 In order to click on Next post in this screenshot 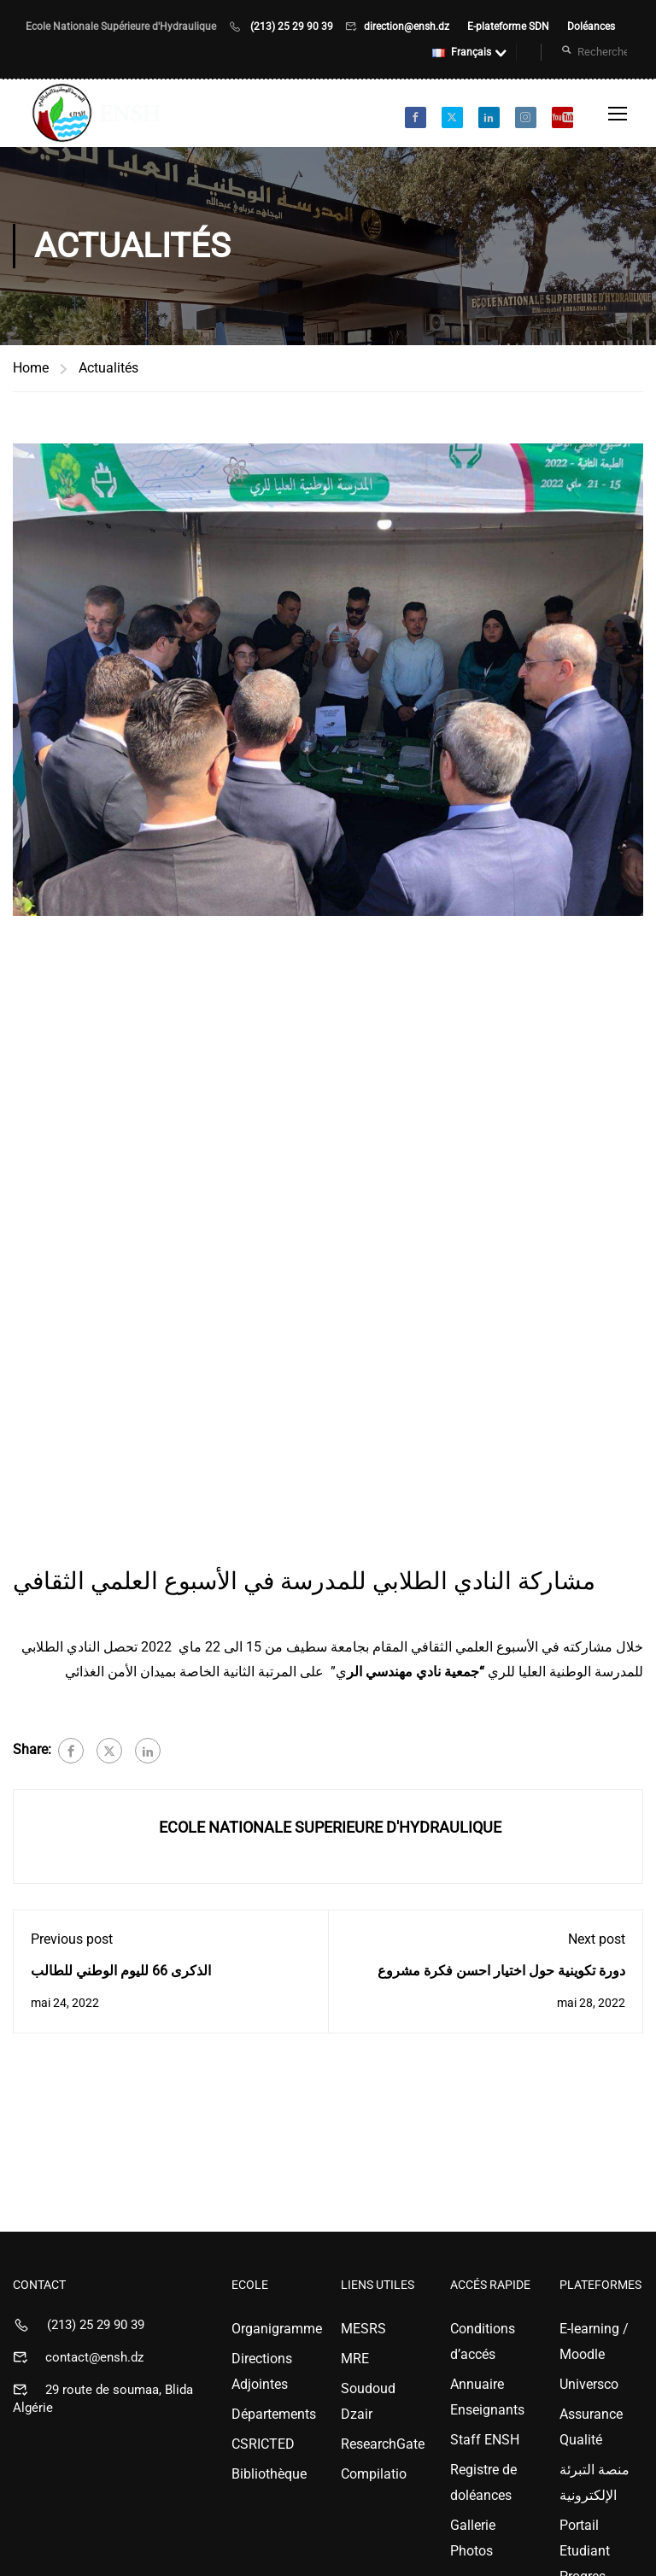, I will do `click(596, 1939)`.